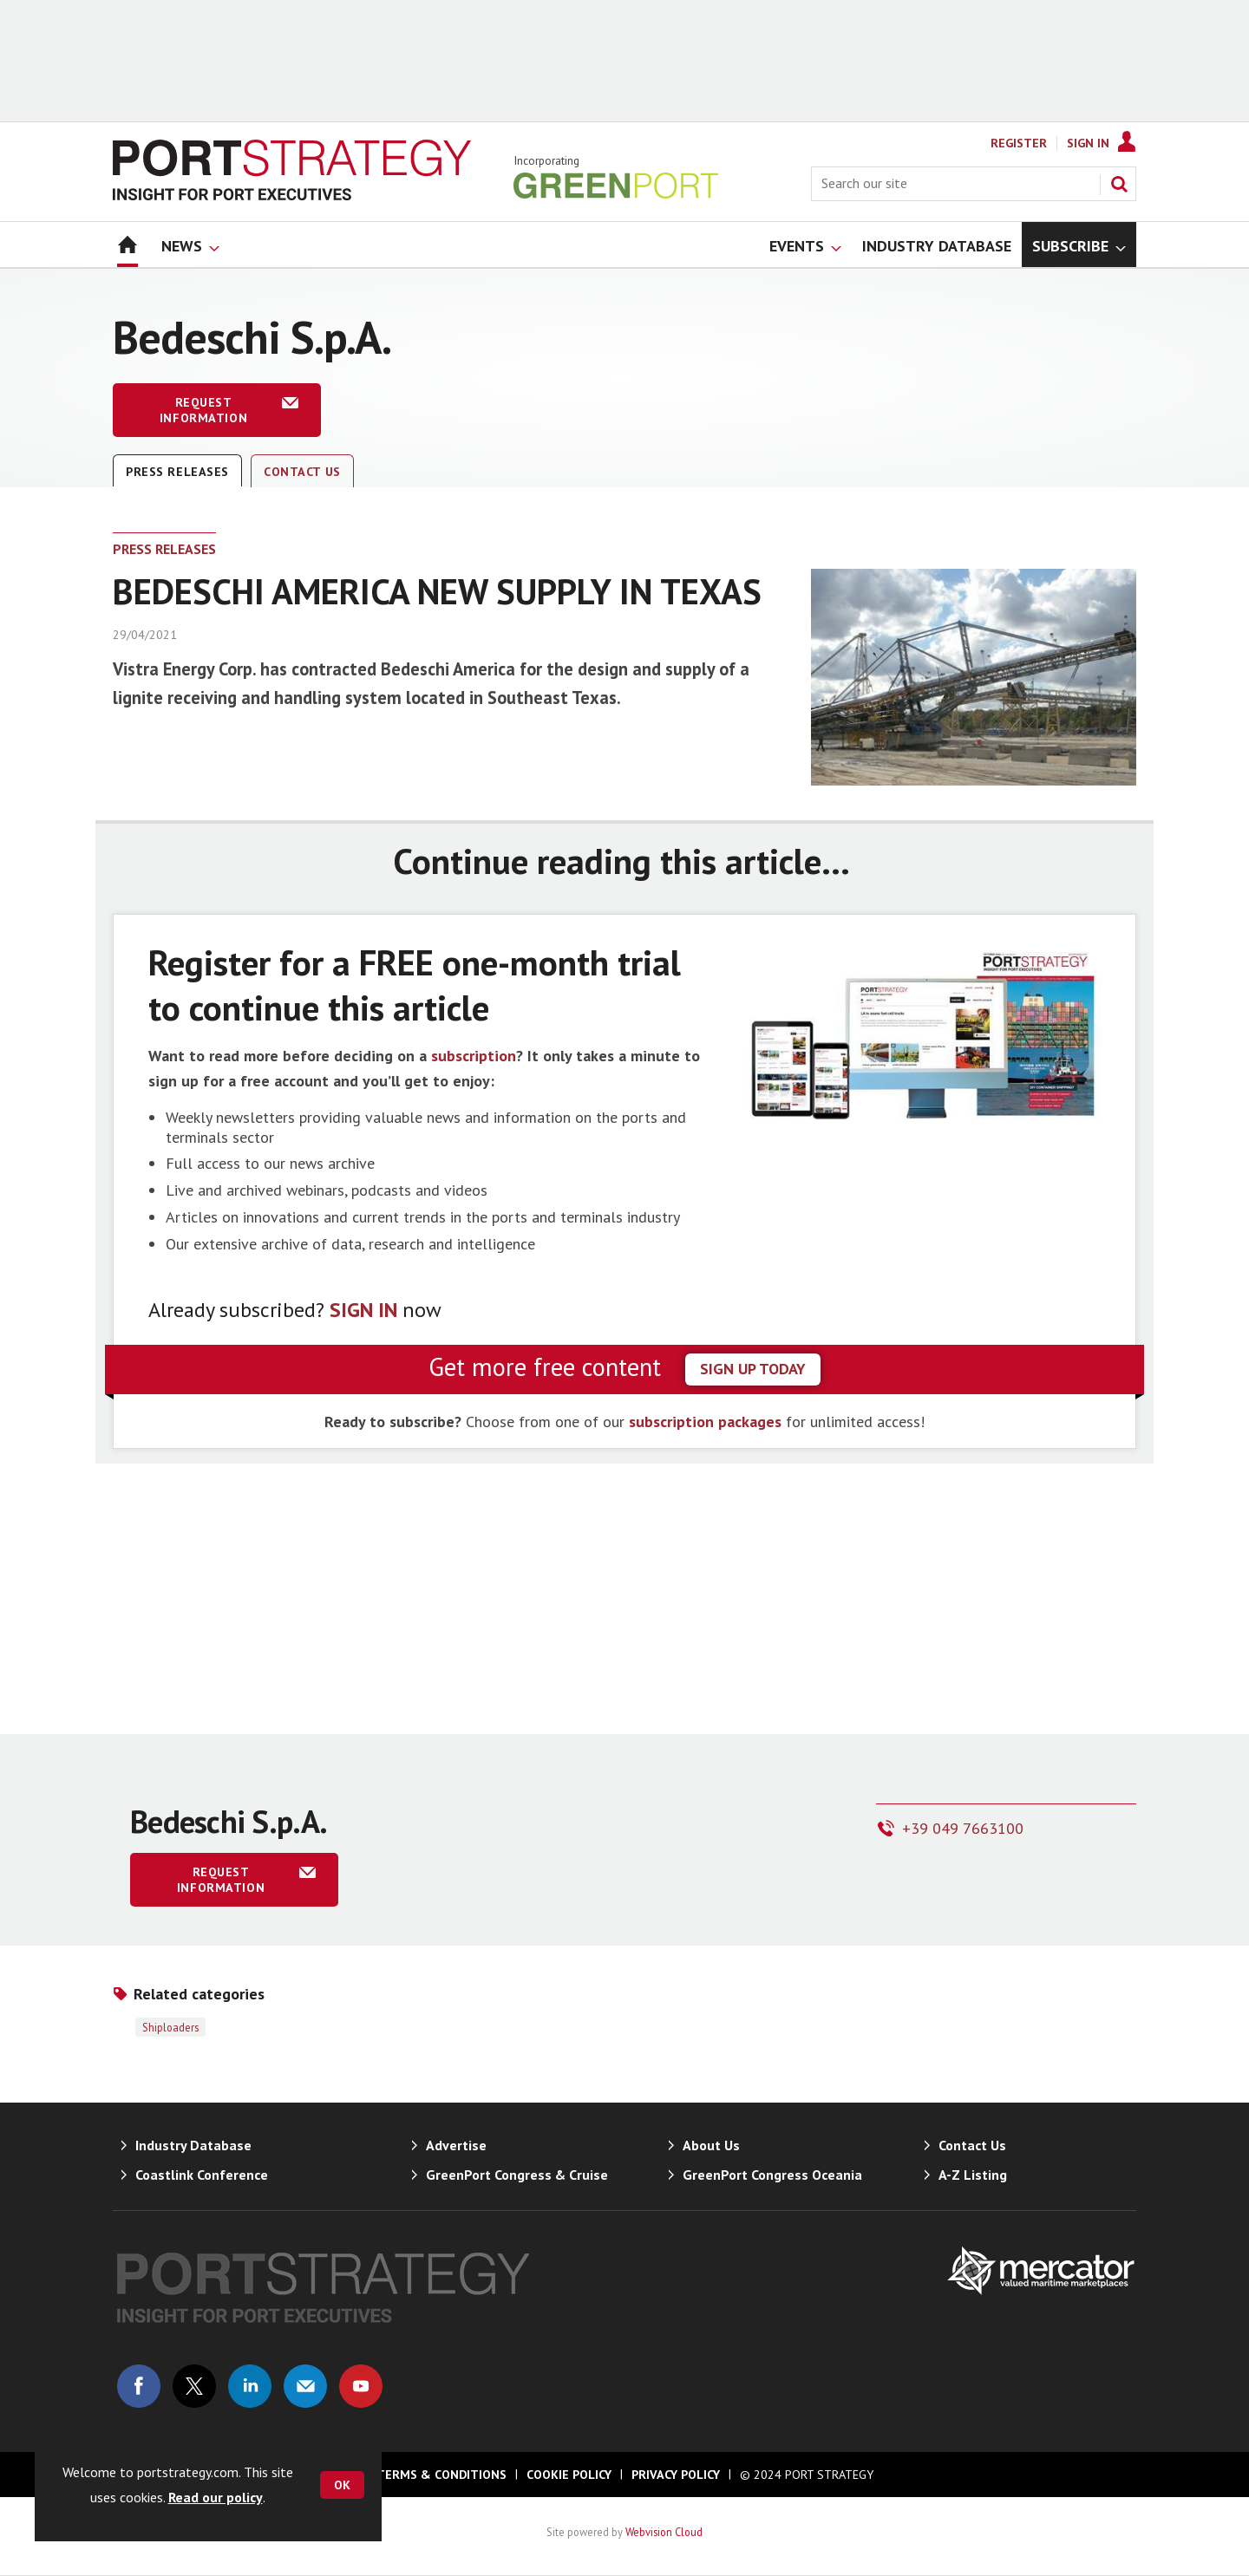  What do you see at coordinates (772, 2174) in the screenshot?
I see `GreenPort Congress Oceania` at bounding box center [772, 2174].